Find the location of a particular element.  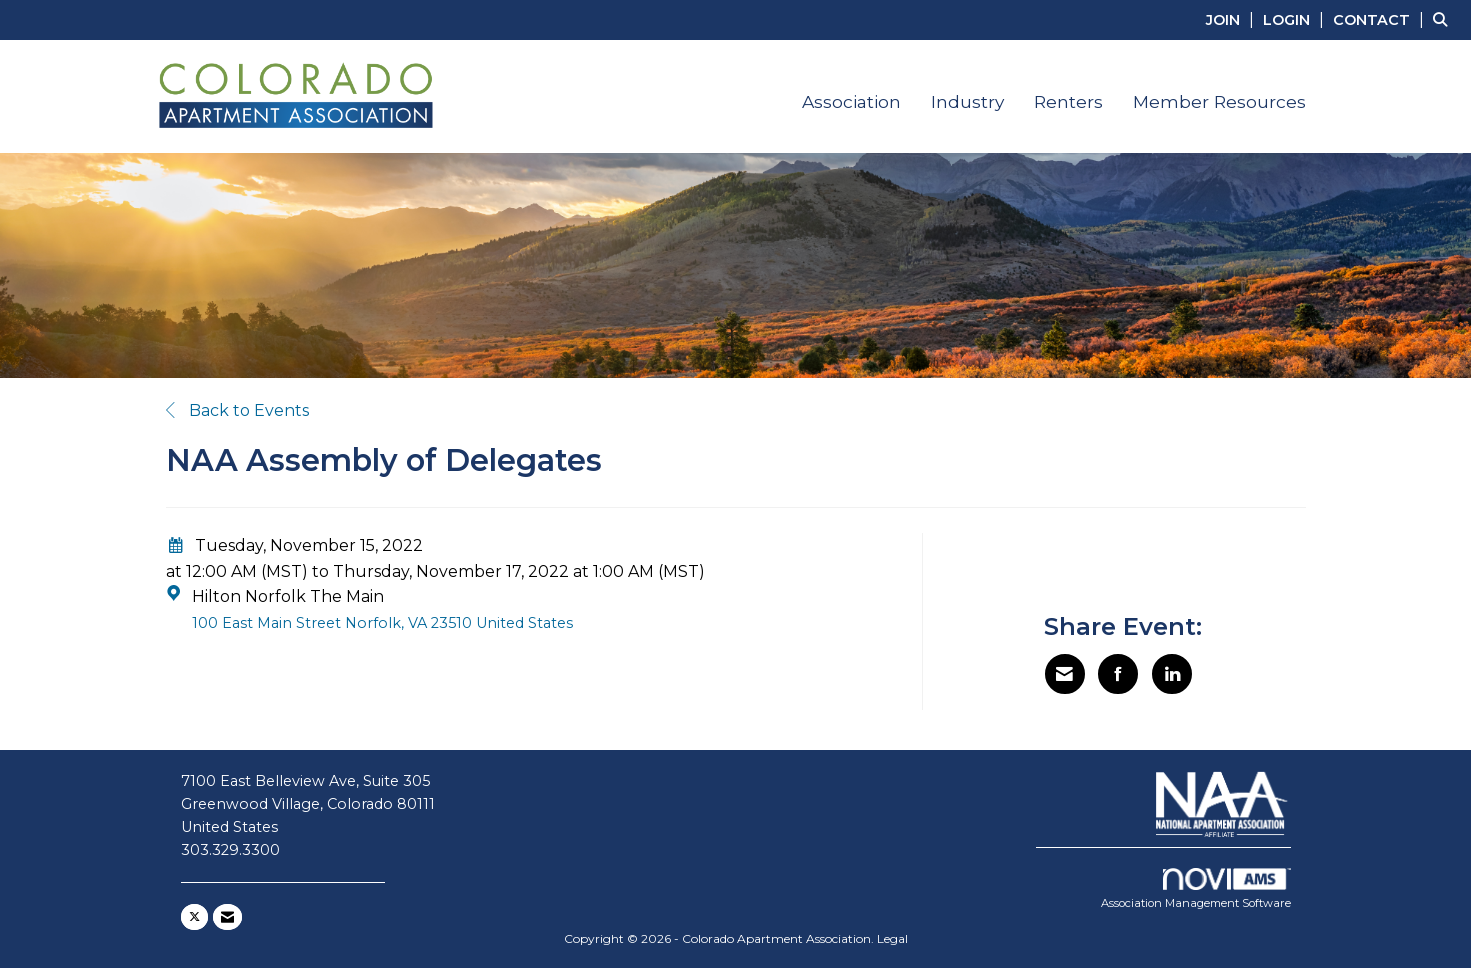

[Share on Facebook] is located at coordinates (1118, 674).